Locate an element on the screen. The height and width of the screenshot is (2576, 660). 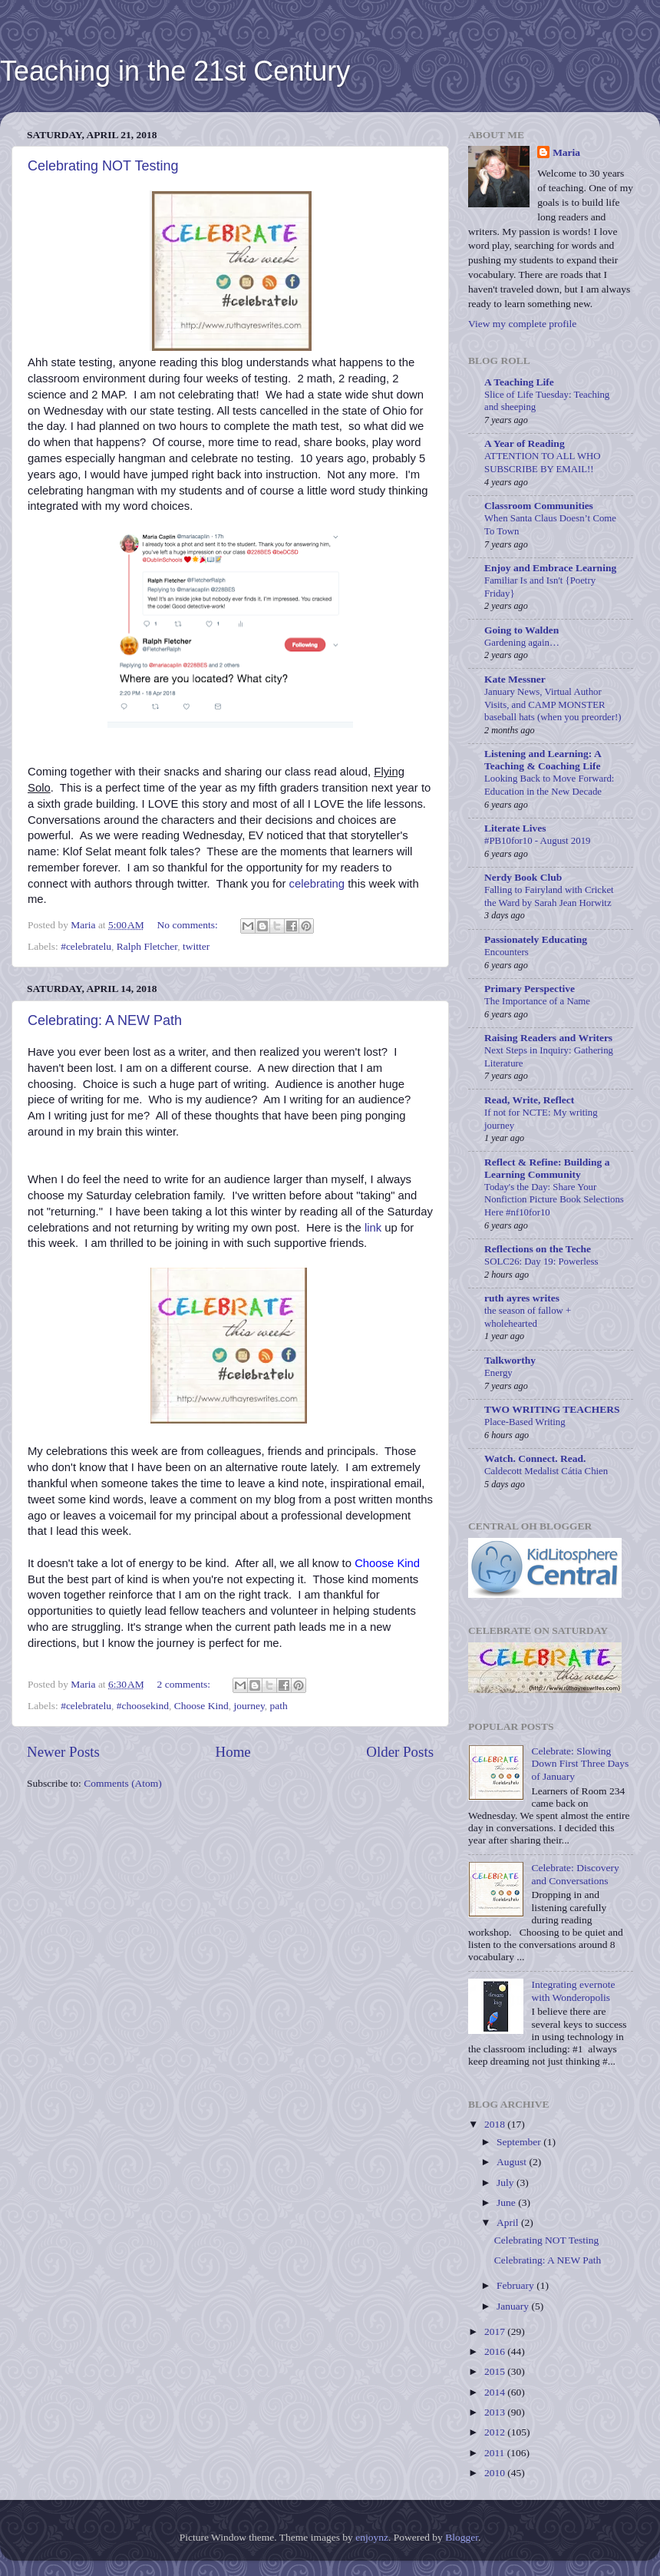
Reflect & Refine: Building a Learning Community is located at coordinates (546, 1168).